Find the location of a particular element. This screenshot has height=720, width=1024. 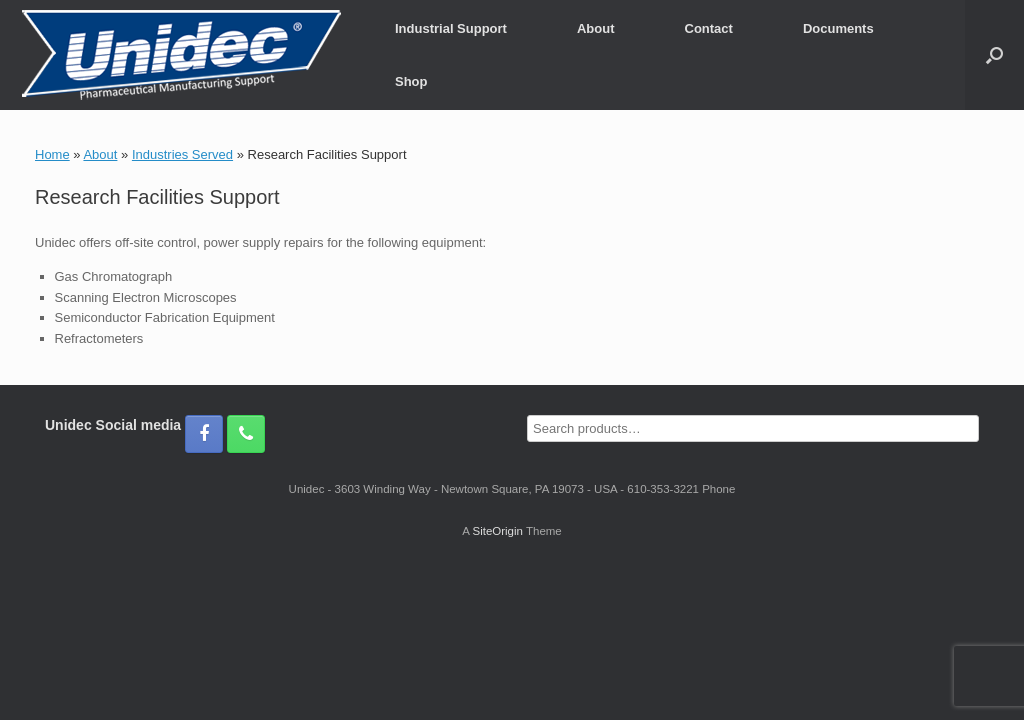

[button] is located at coordinates (994, 55).